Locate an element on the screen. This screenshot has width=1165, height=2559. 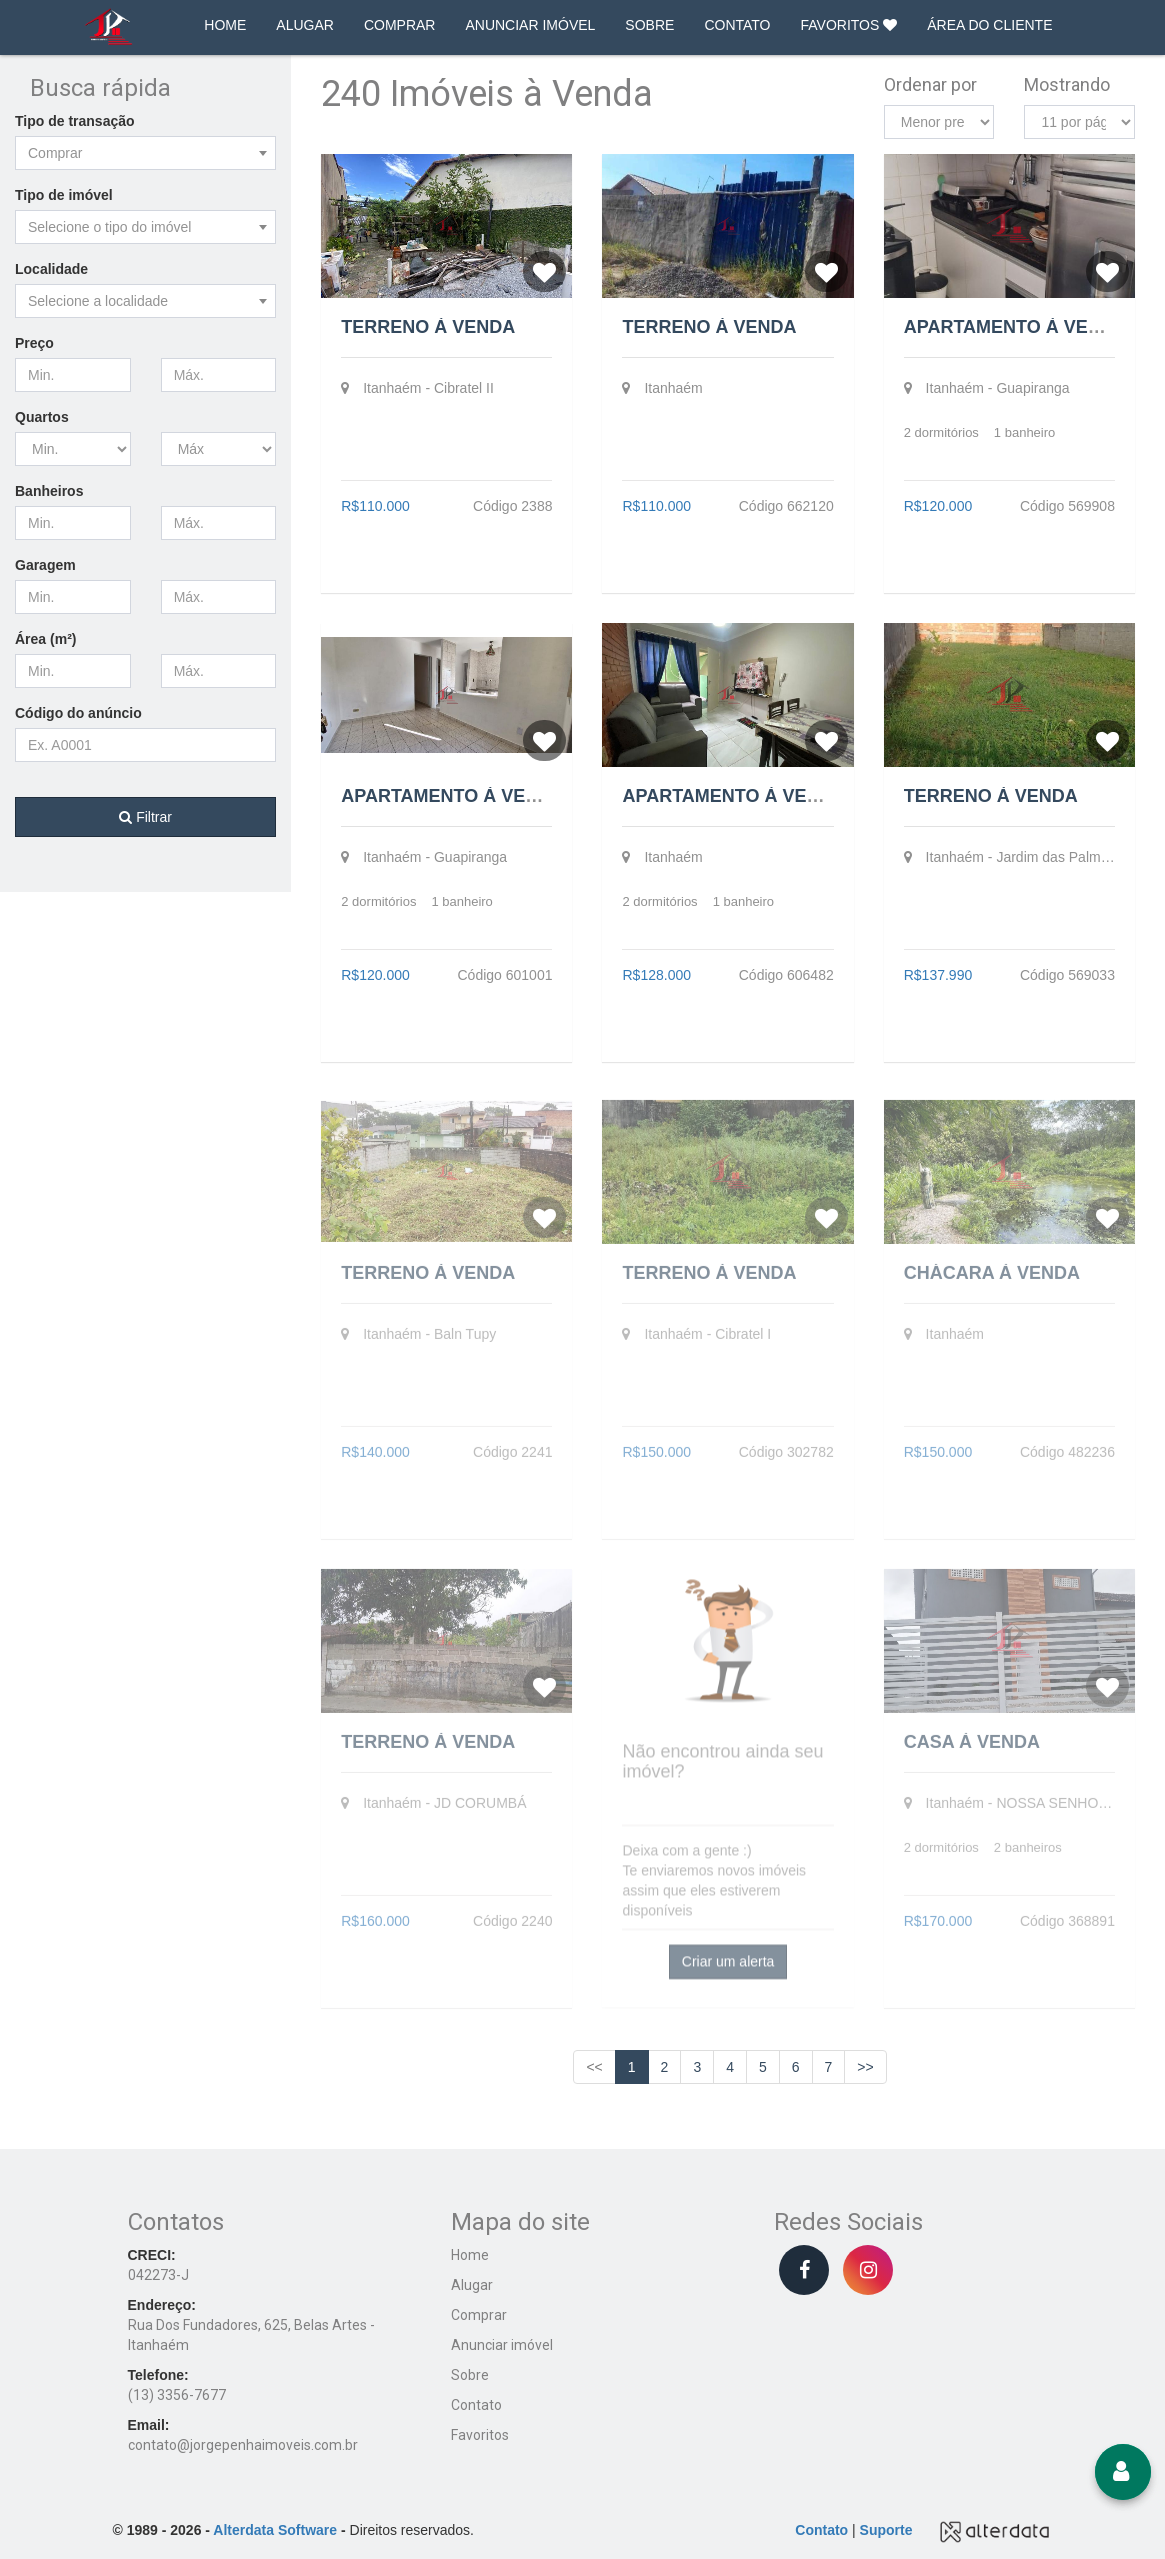
<< is located at coordinates (594, 2067).